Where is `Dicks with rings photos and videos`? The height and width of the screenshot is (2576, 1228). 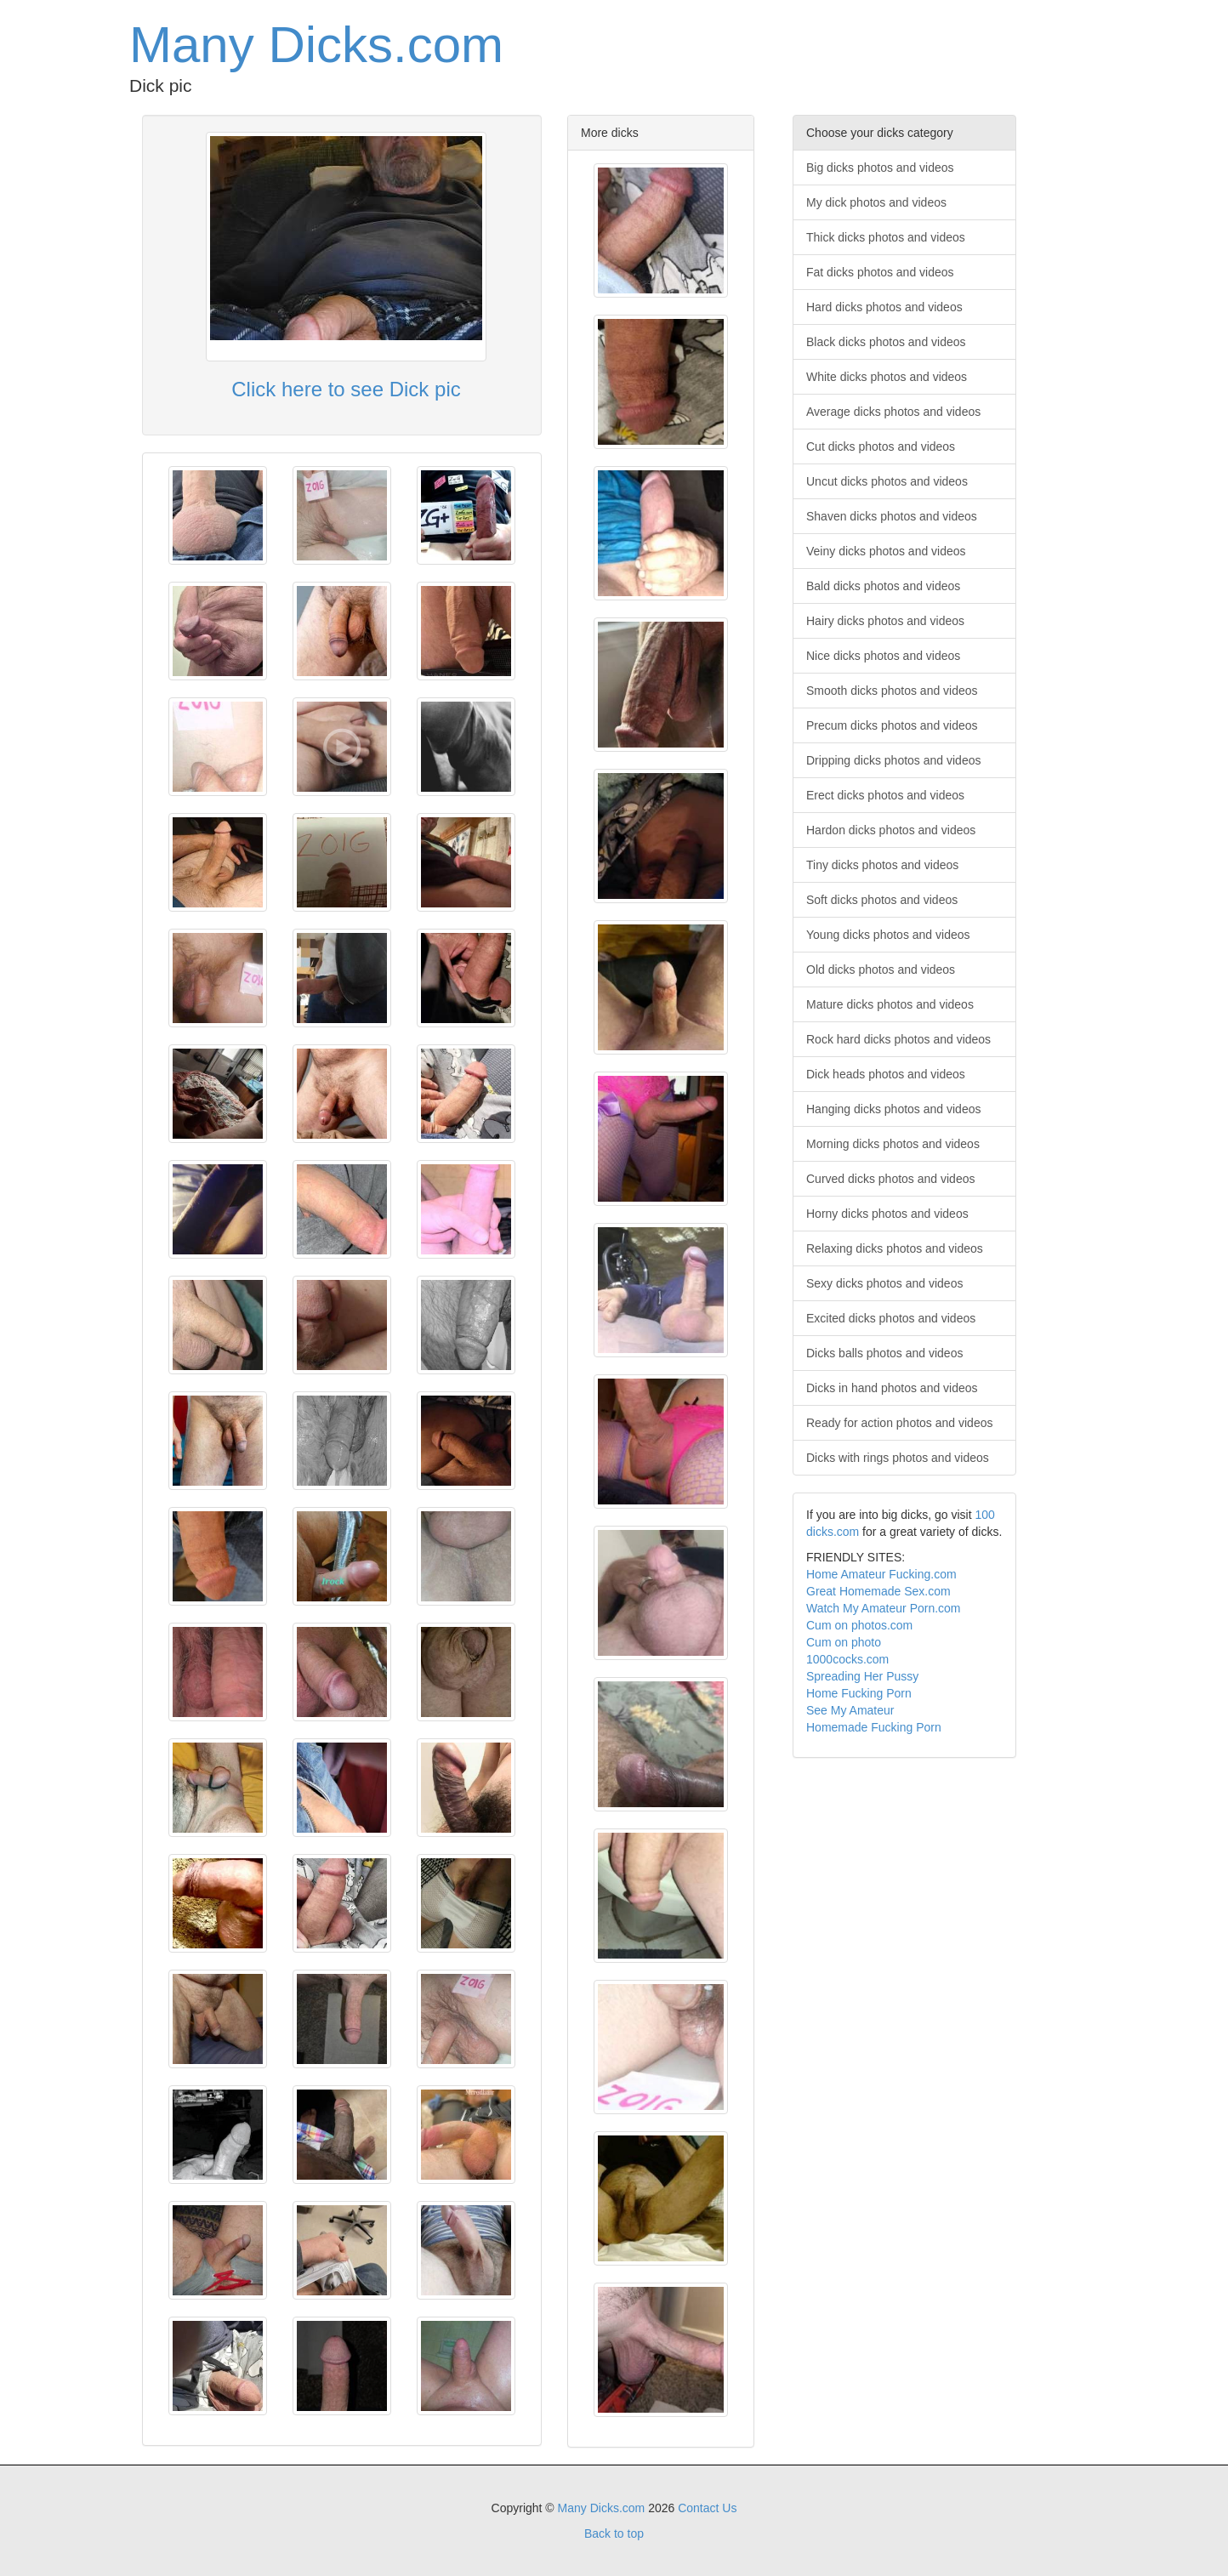
Dicks with rings photos and videos is located at coordinates (897, 1457).